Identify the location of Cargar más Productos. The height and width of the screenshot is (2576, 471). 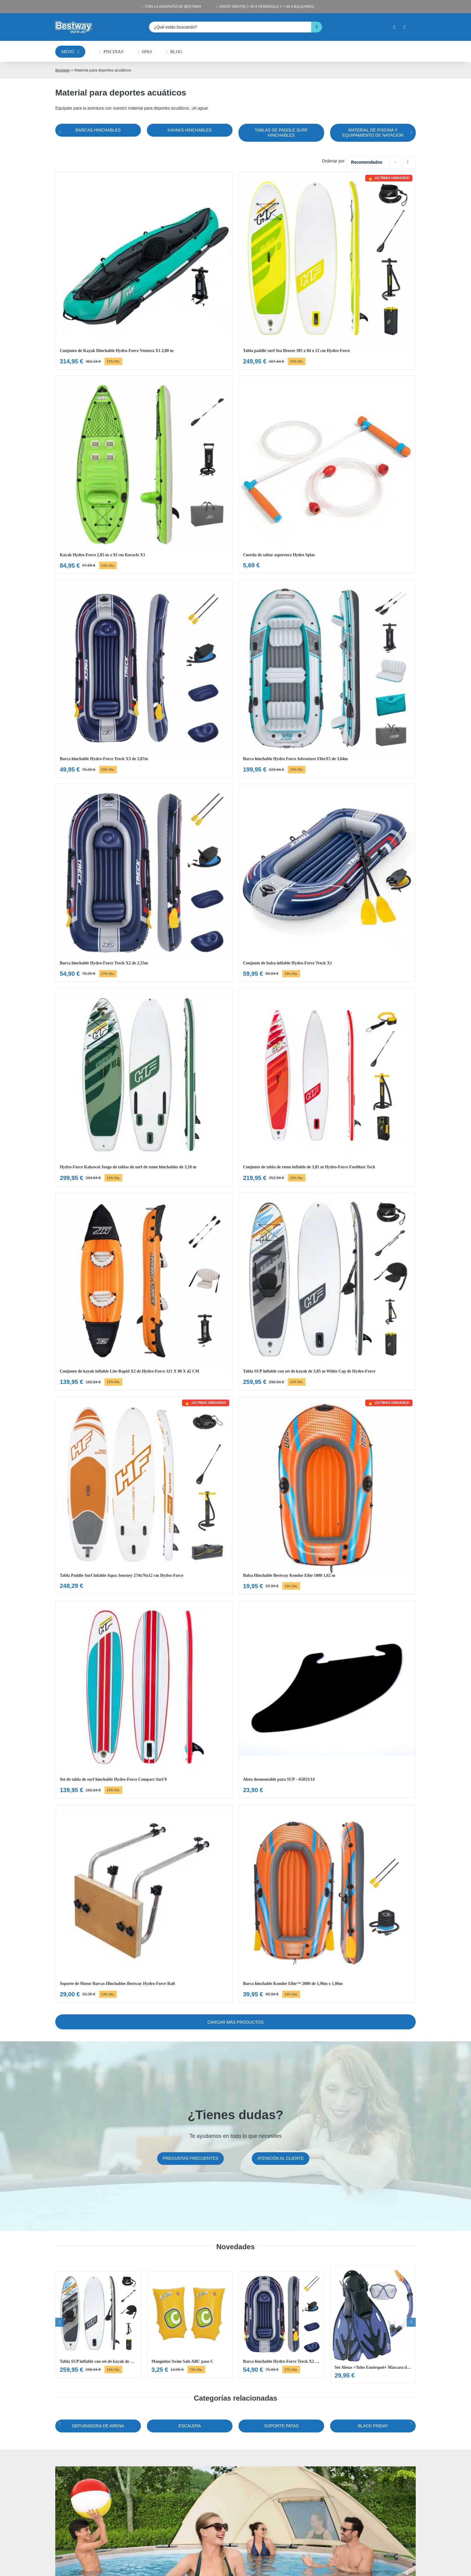
(235, 2022).